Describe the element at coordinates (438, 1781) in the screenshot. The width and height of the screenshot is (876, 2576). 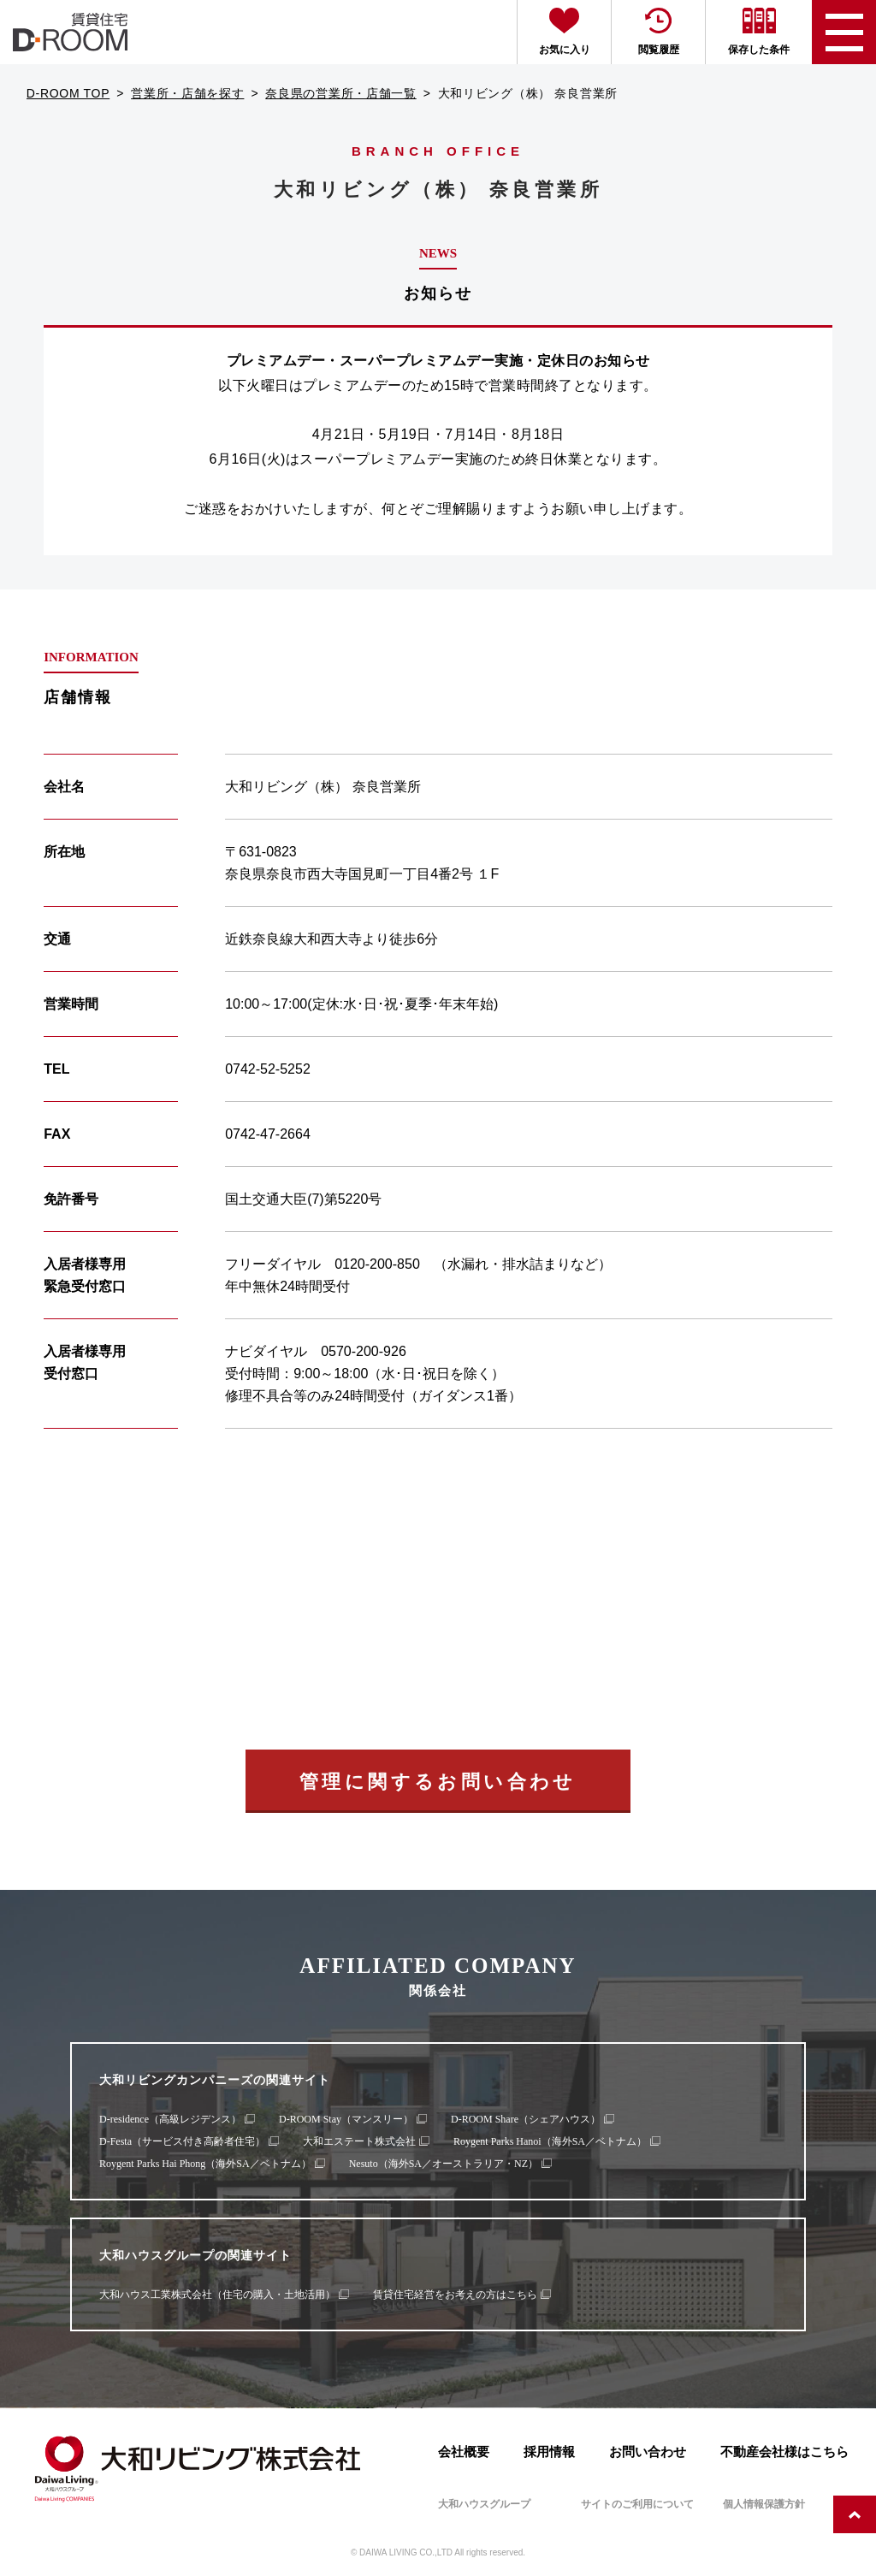
I see `管理に関するお問い合わせ` at that location.